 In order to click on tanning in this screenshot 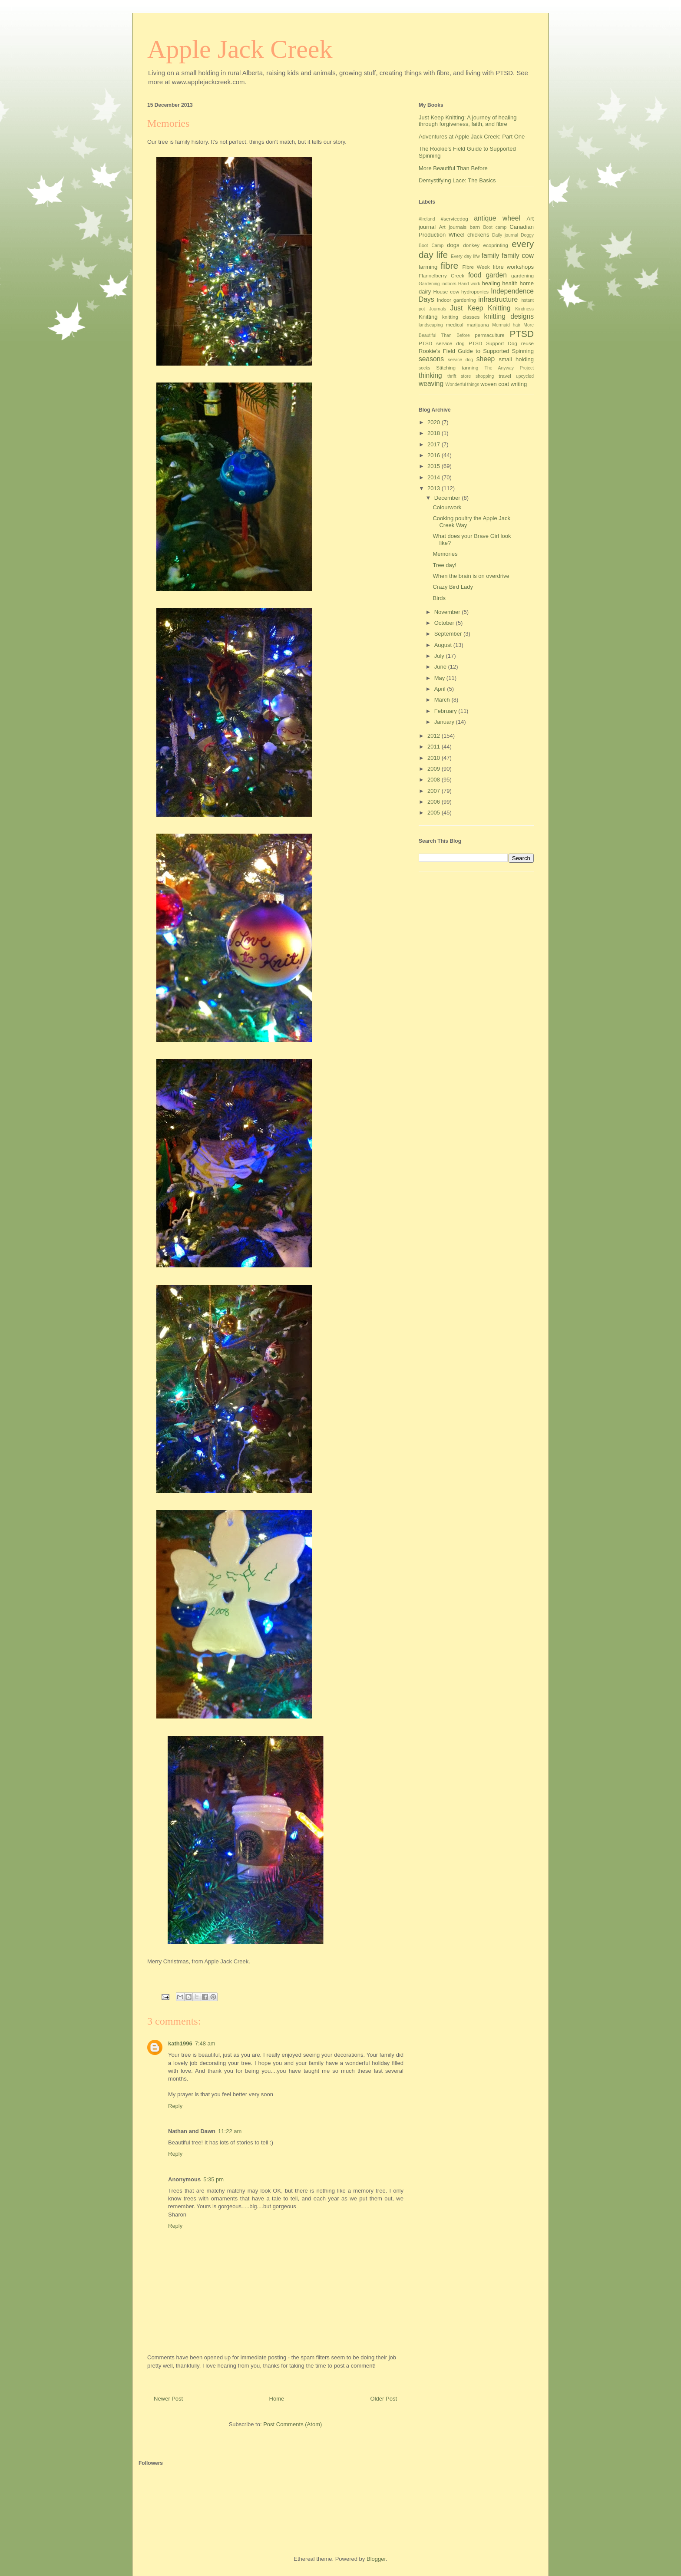, I will do `click(470, 367)`.